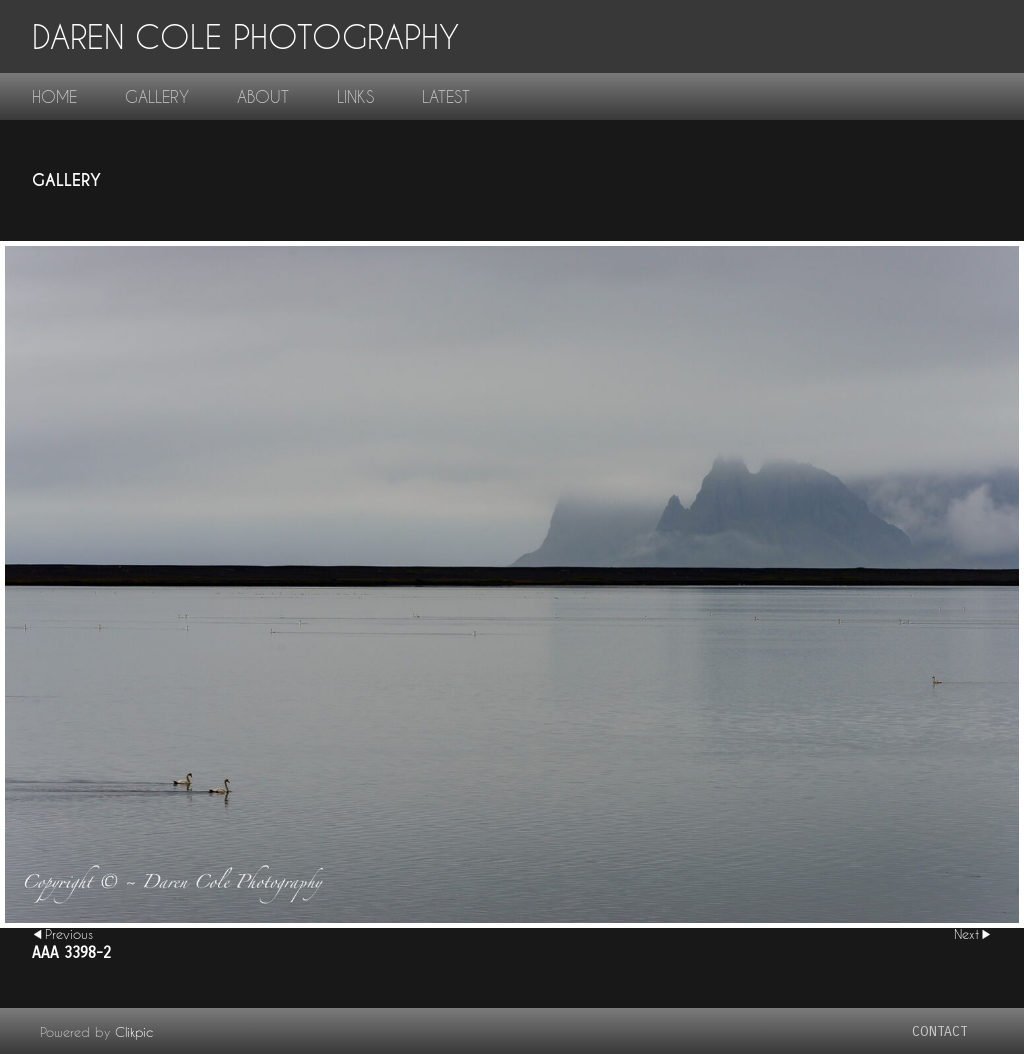  What do you see at coordinates (940, 1031) in the screenshot?
I see `contact` at bounding box center [940, 1031].